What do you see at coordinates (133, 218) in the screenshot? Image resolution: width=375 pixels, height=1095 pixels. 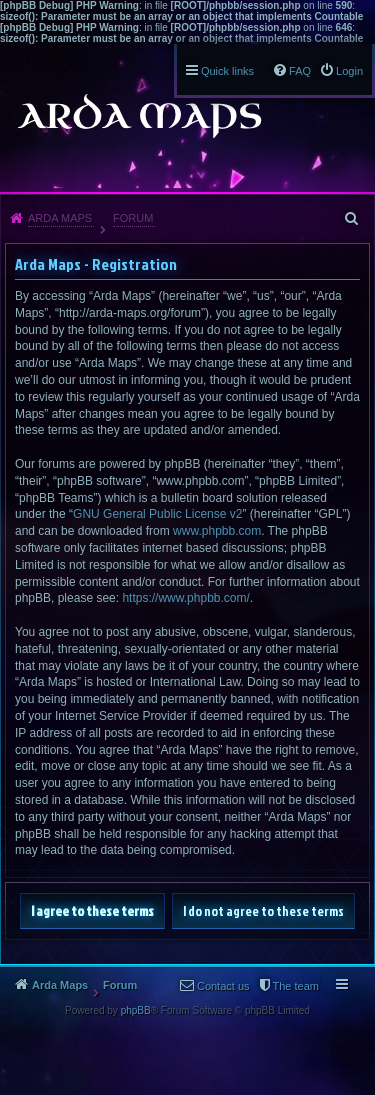 I see `Forum` at bounding box center [133, 218].